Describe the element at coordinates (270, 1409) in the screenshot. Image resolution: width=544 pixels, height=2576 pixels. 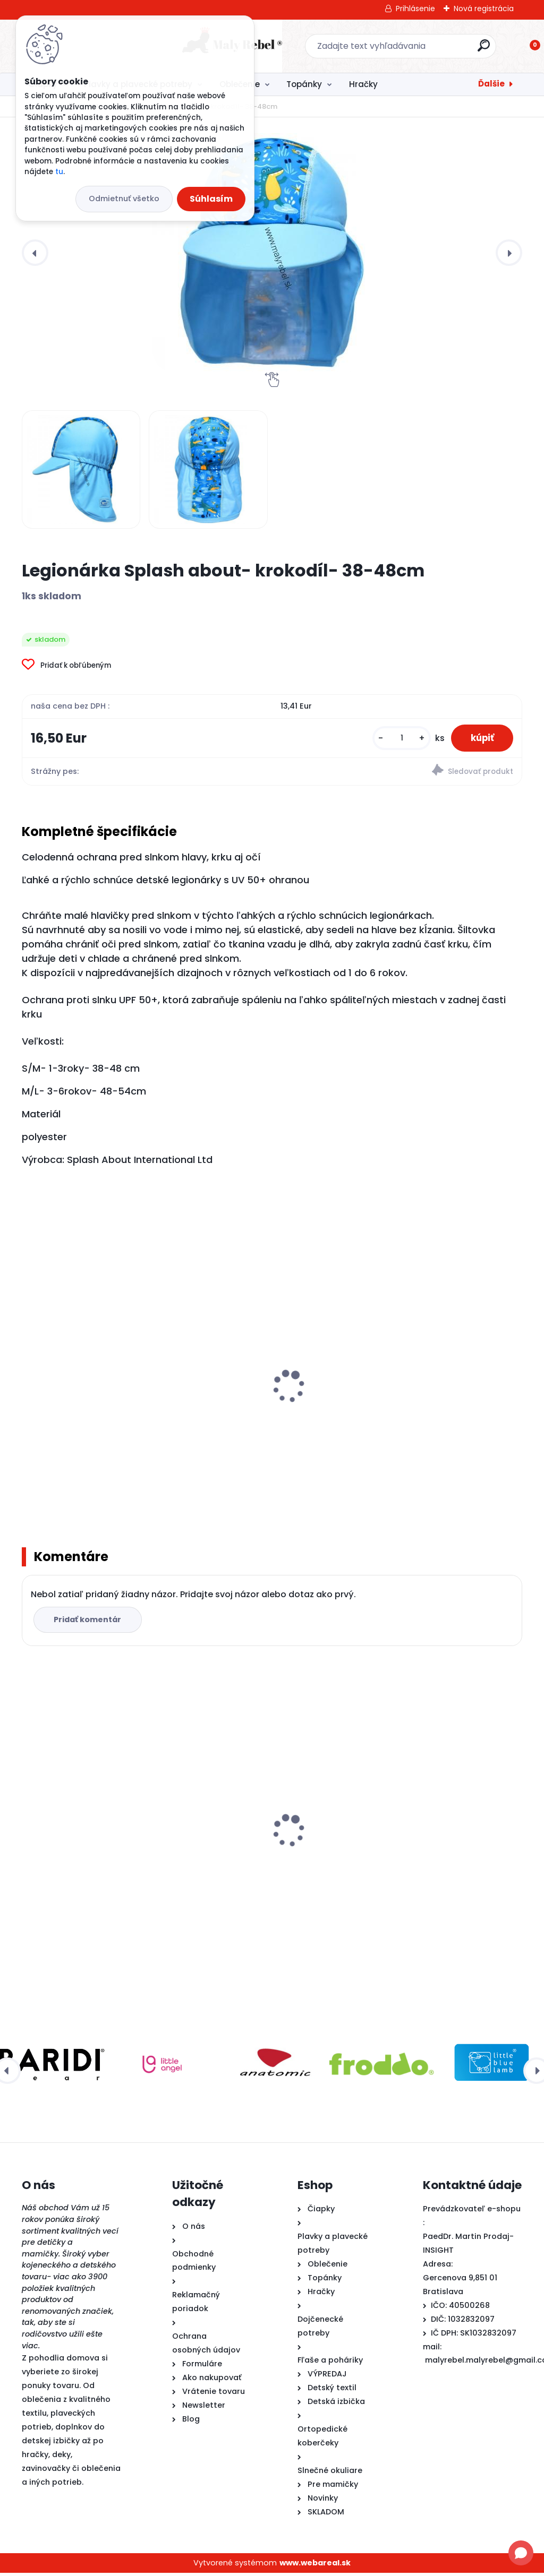
I see `Detské plavky Happy Nappy NEW - Sunny bear-XL` at that location.